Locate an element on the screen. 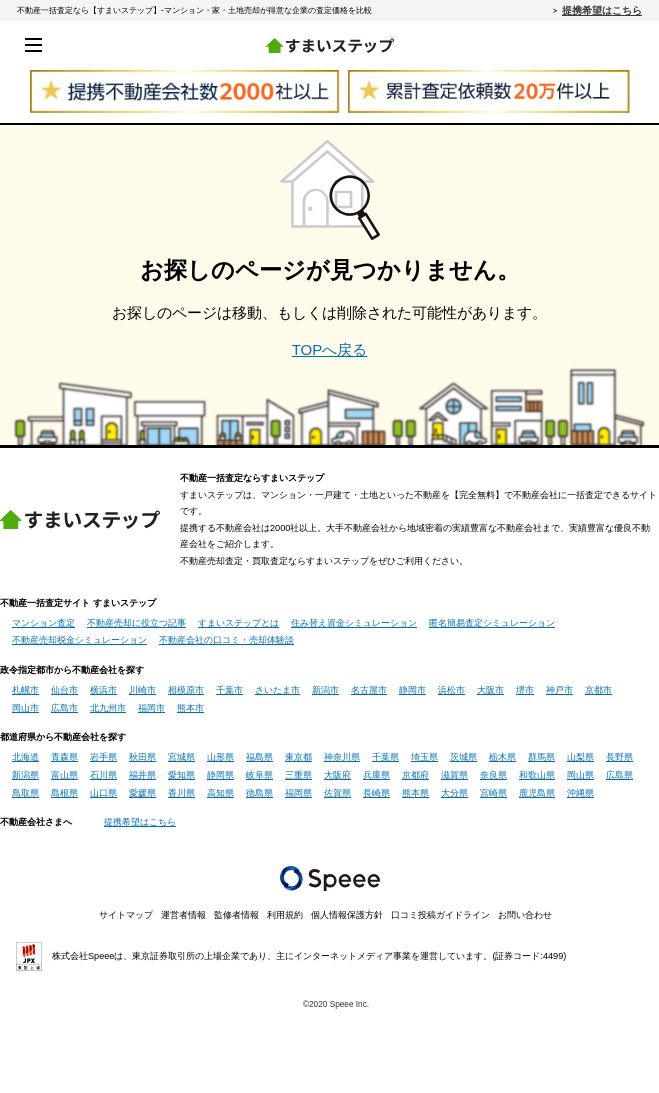  島根県 is located at coordinates (64, 793).